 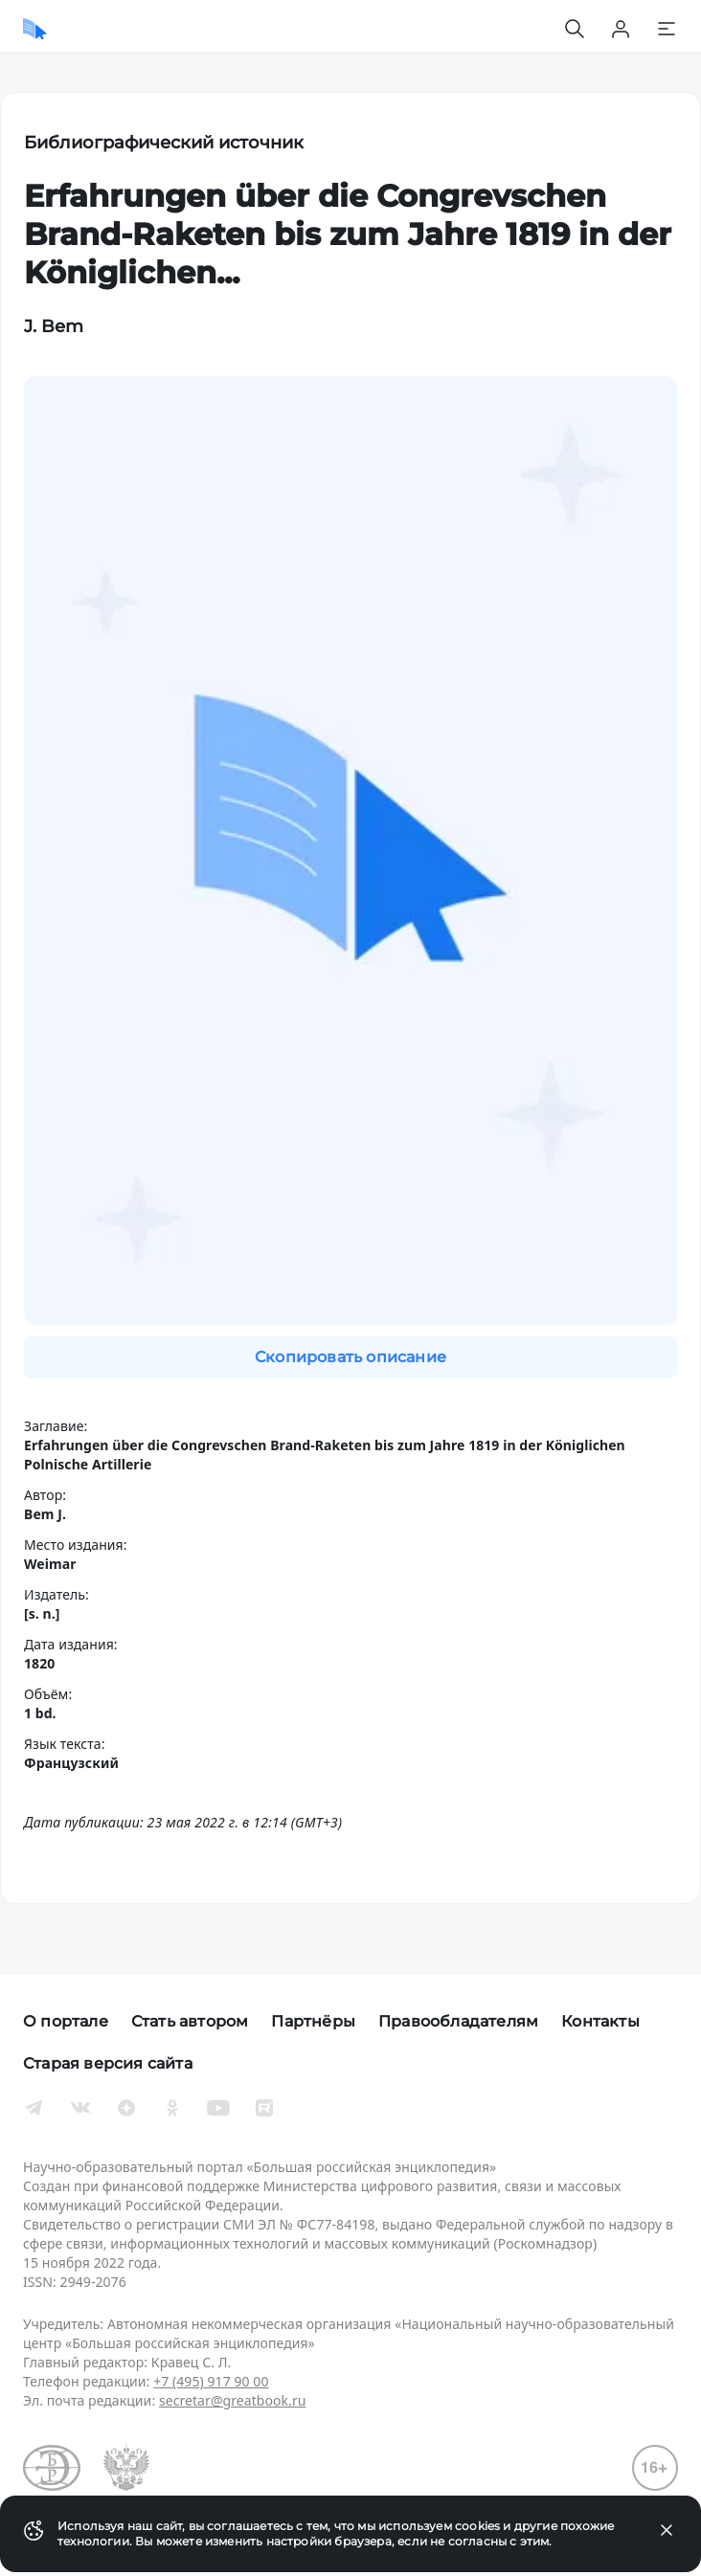 I want to click on [Домой], so click(x=35, y=28).